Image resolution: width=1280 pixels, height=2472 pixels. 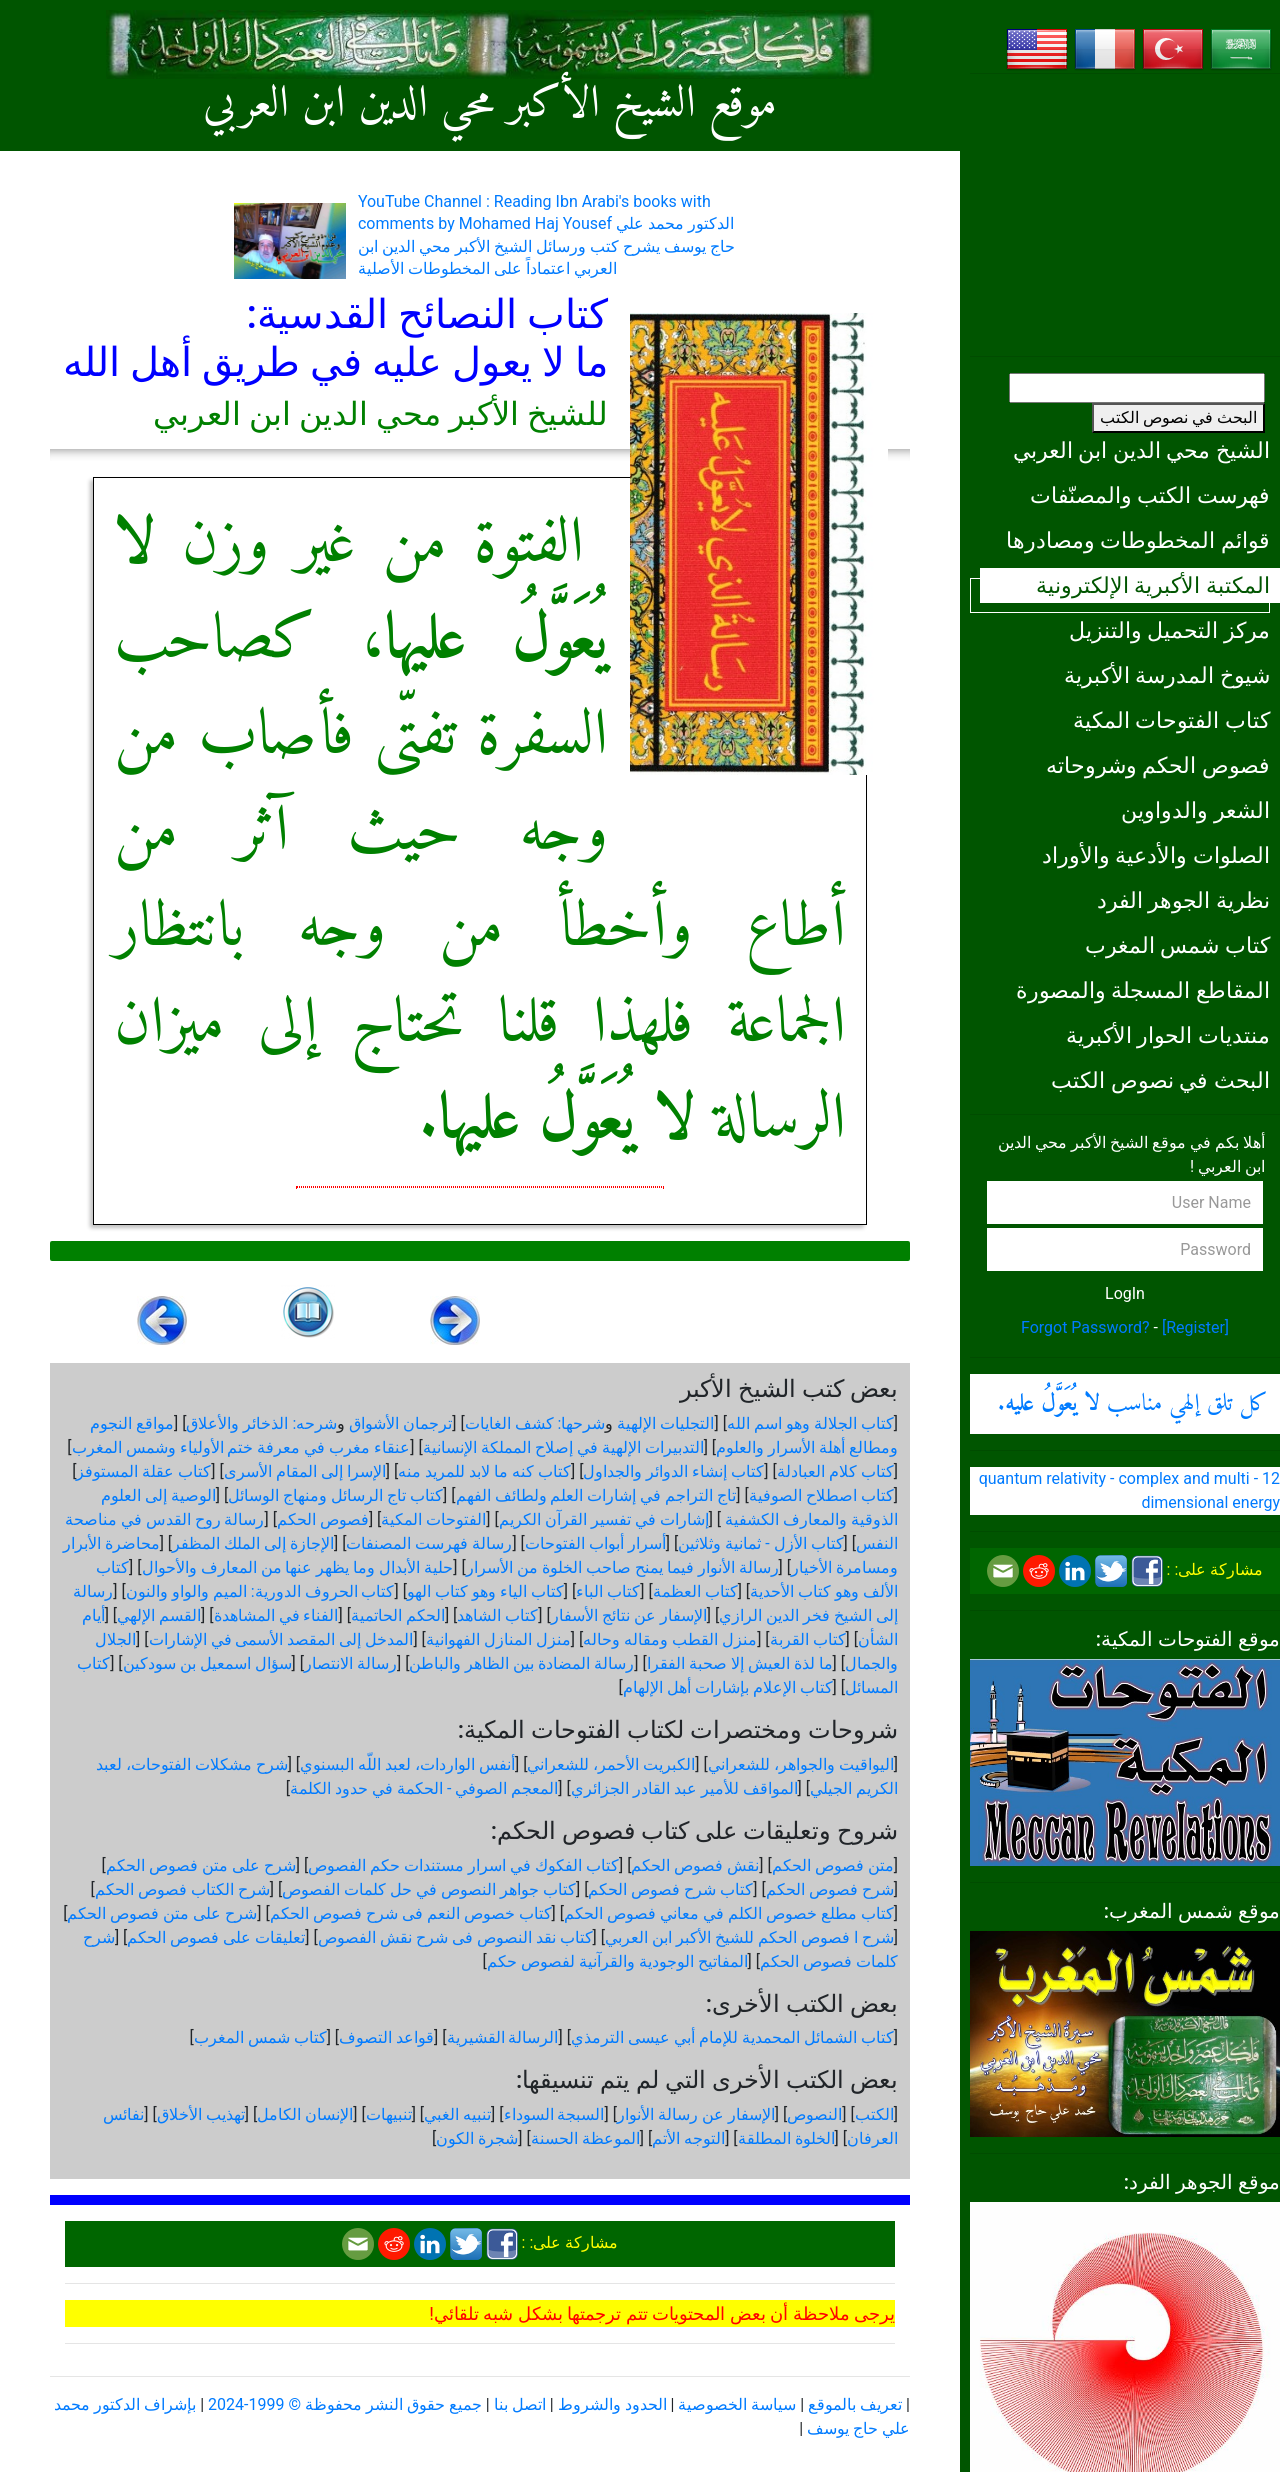 I want to click on تاج التراجم في إشارات العلم ولطائف الفهم, so click(x=596, y=1495).